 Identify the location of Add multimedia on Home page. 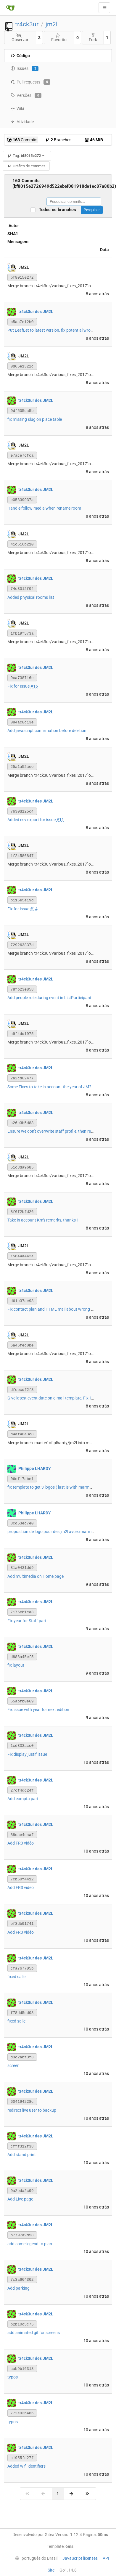
(35, 1576).